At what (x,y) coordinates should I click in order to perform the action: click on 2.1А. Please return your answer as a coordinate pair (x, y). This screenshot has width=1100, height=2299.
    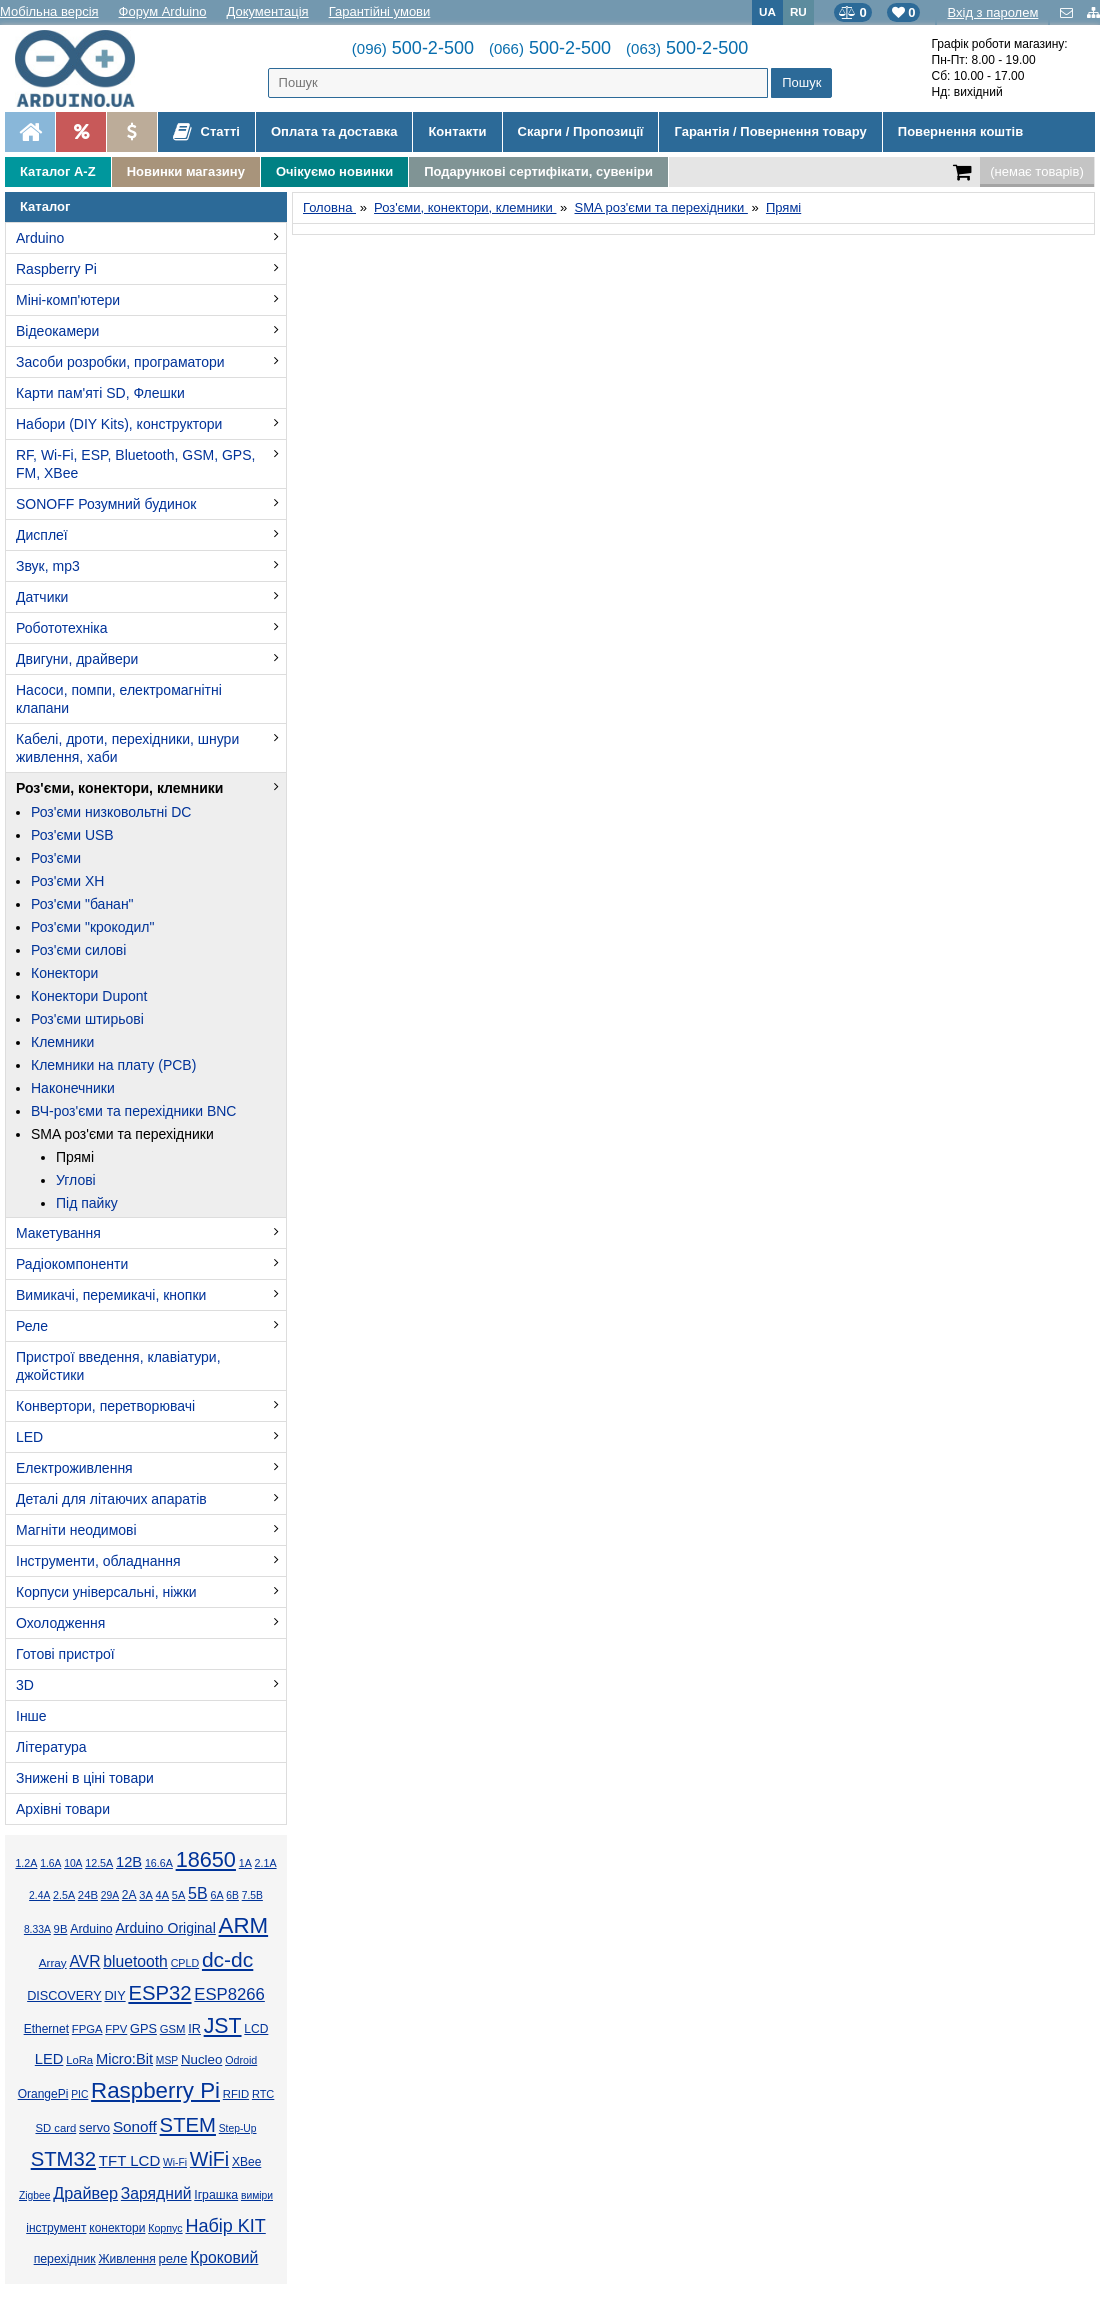
    Looking at the image, I should click on (266, 1863).